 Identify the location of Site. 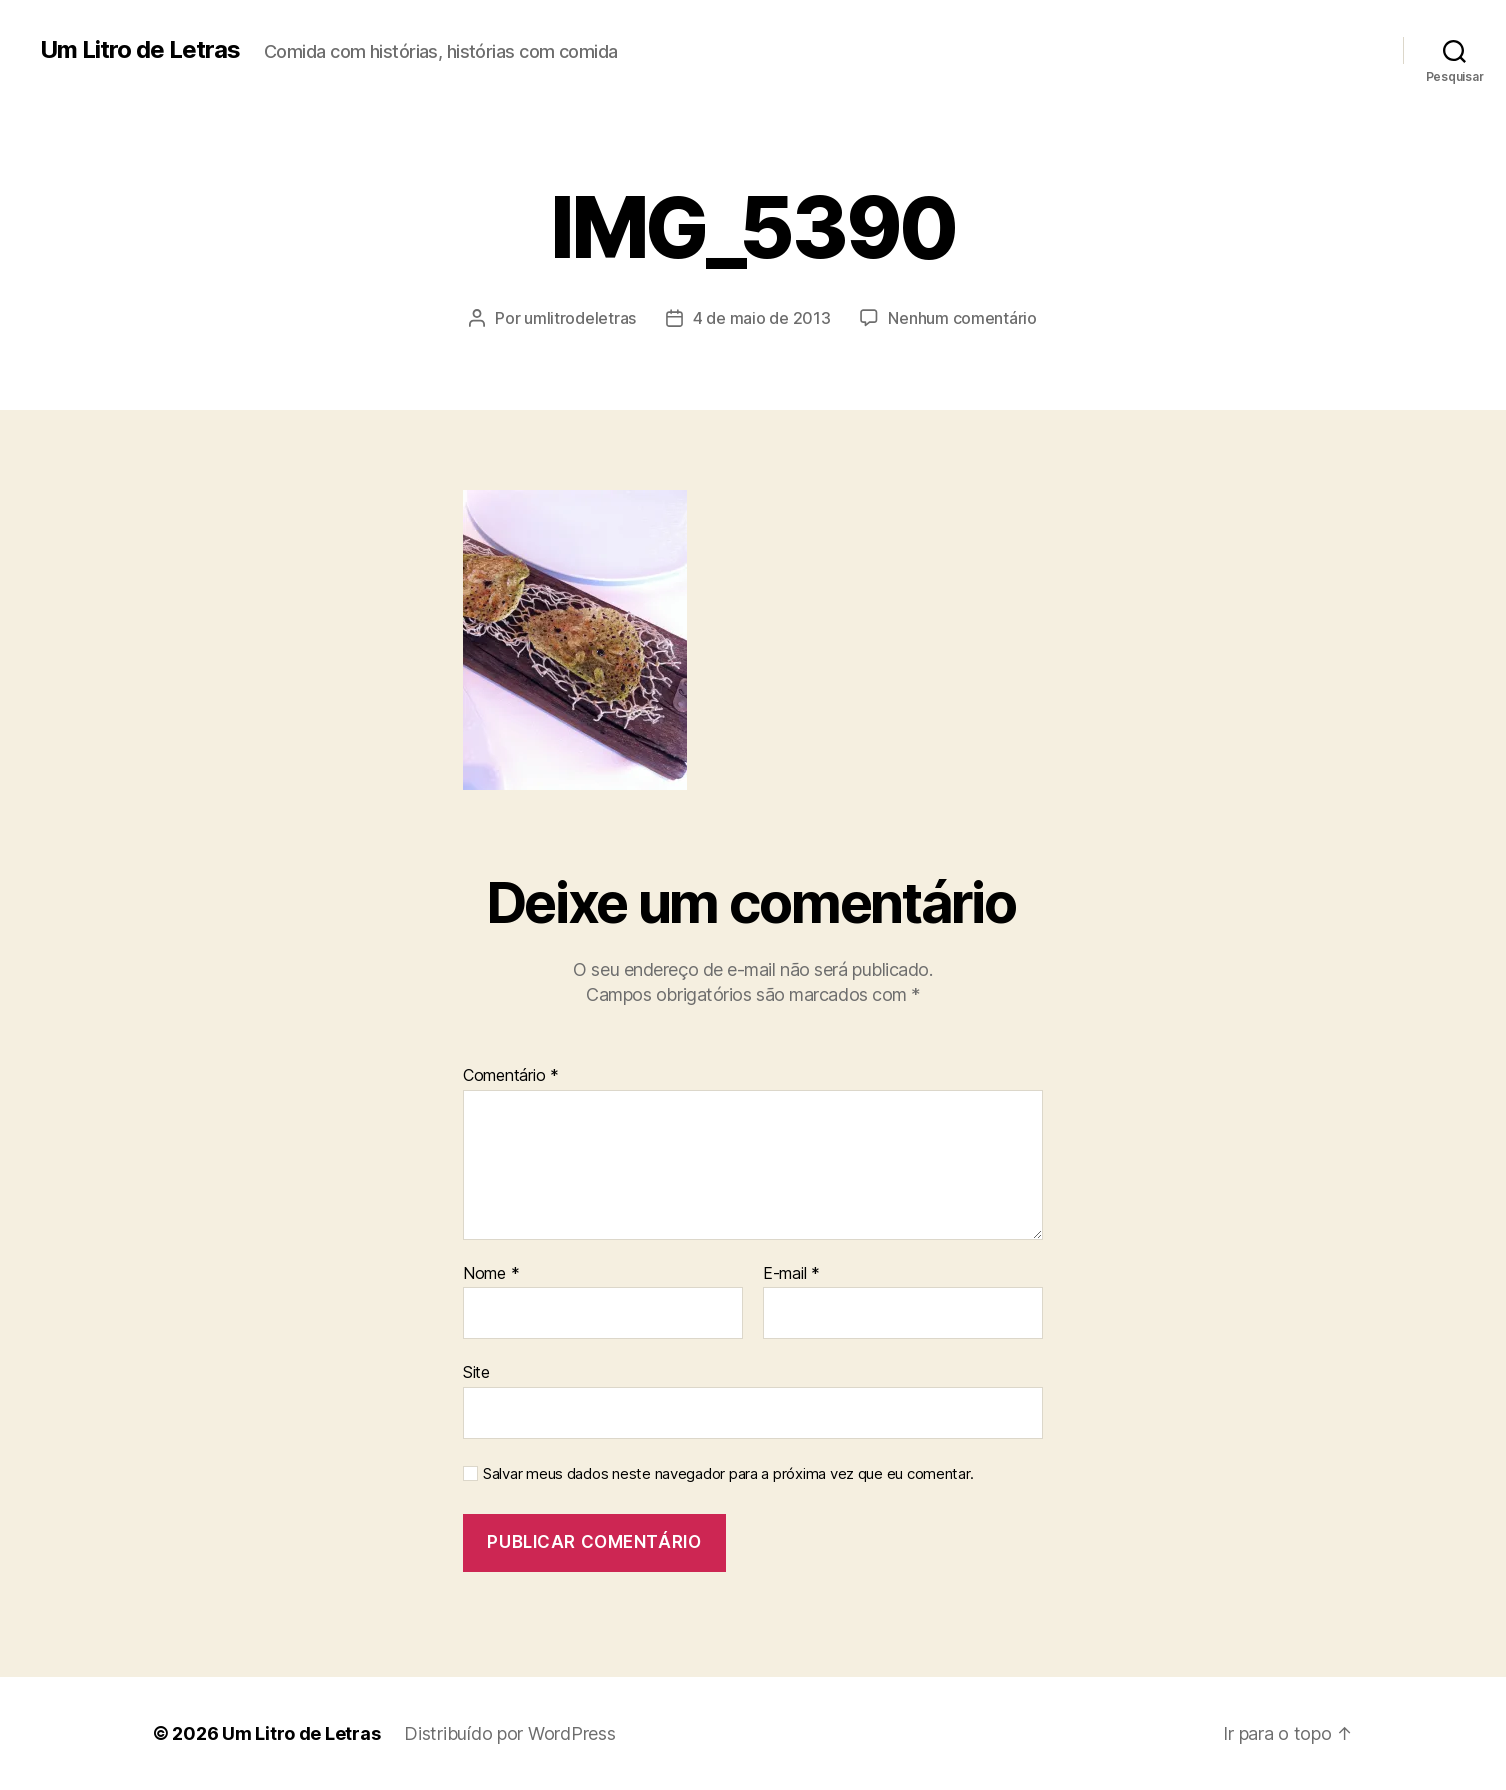
(476, 1372).